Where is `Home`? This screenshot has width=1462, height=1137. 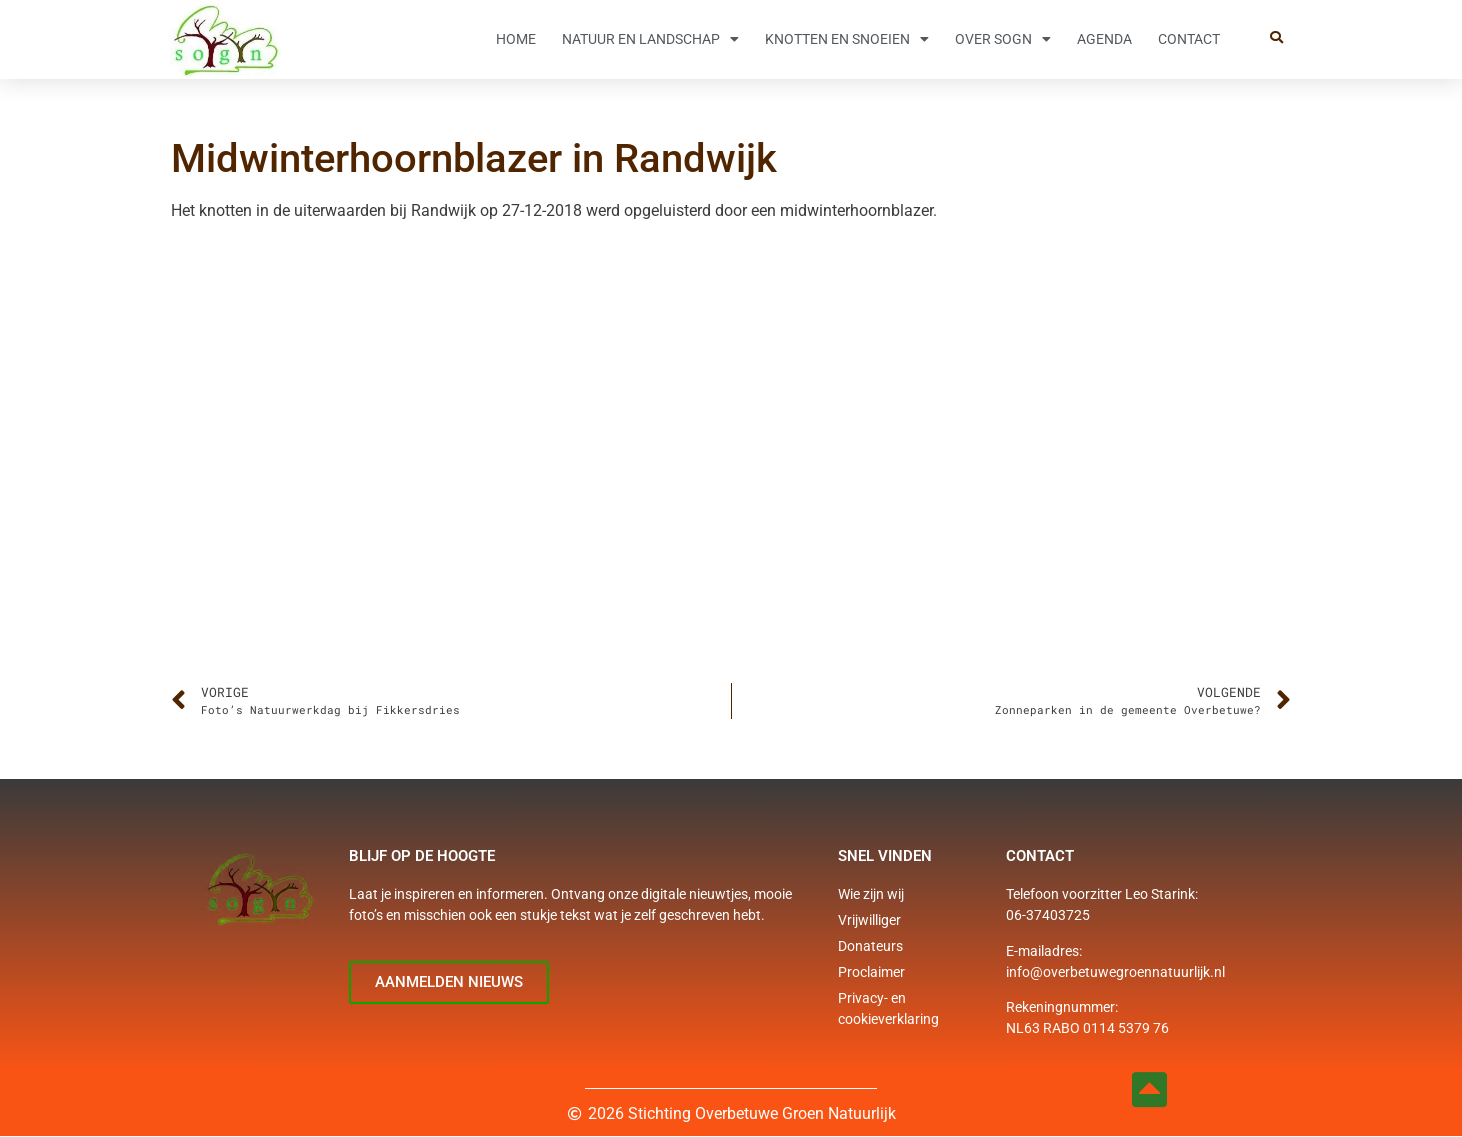 Home is located at coordinates (516, 39).